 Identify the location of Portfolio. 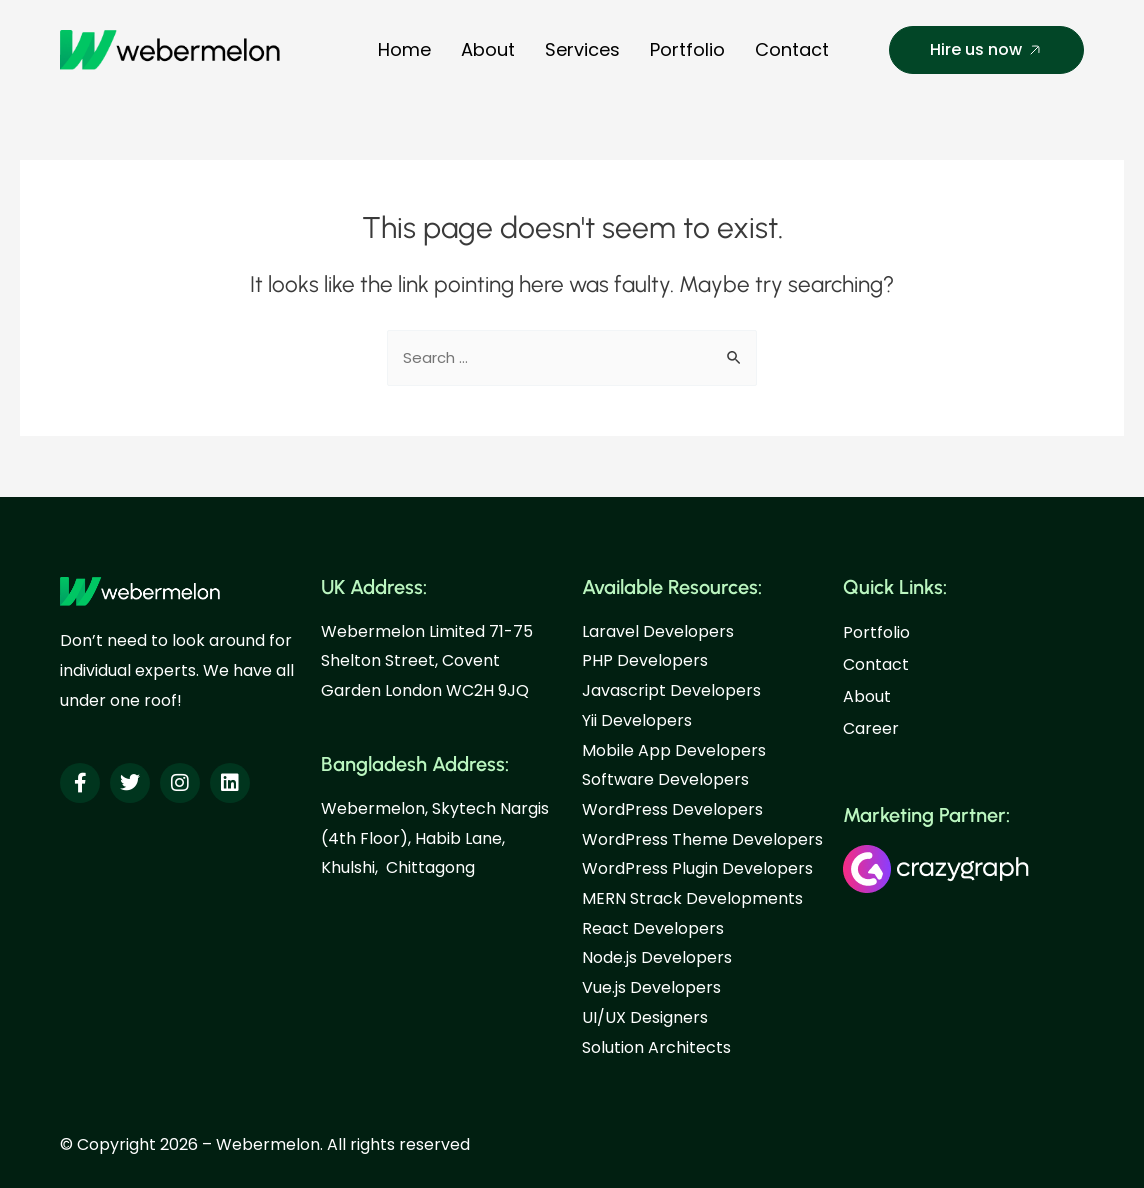
(687, 49).